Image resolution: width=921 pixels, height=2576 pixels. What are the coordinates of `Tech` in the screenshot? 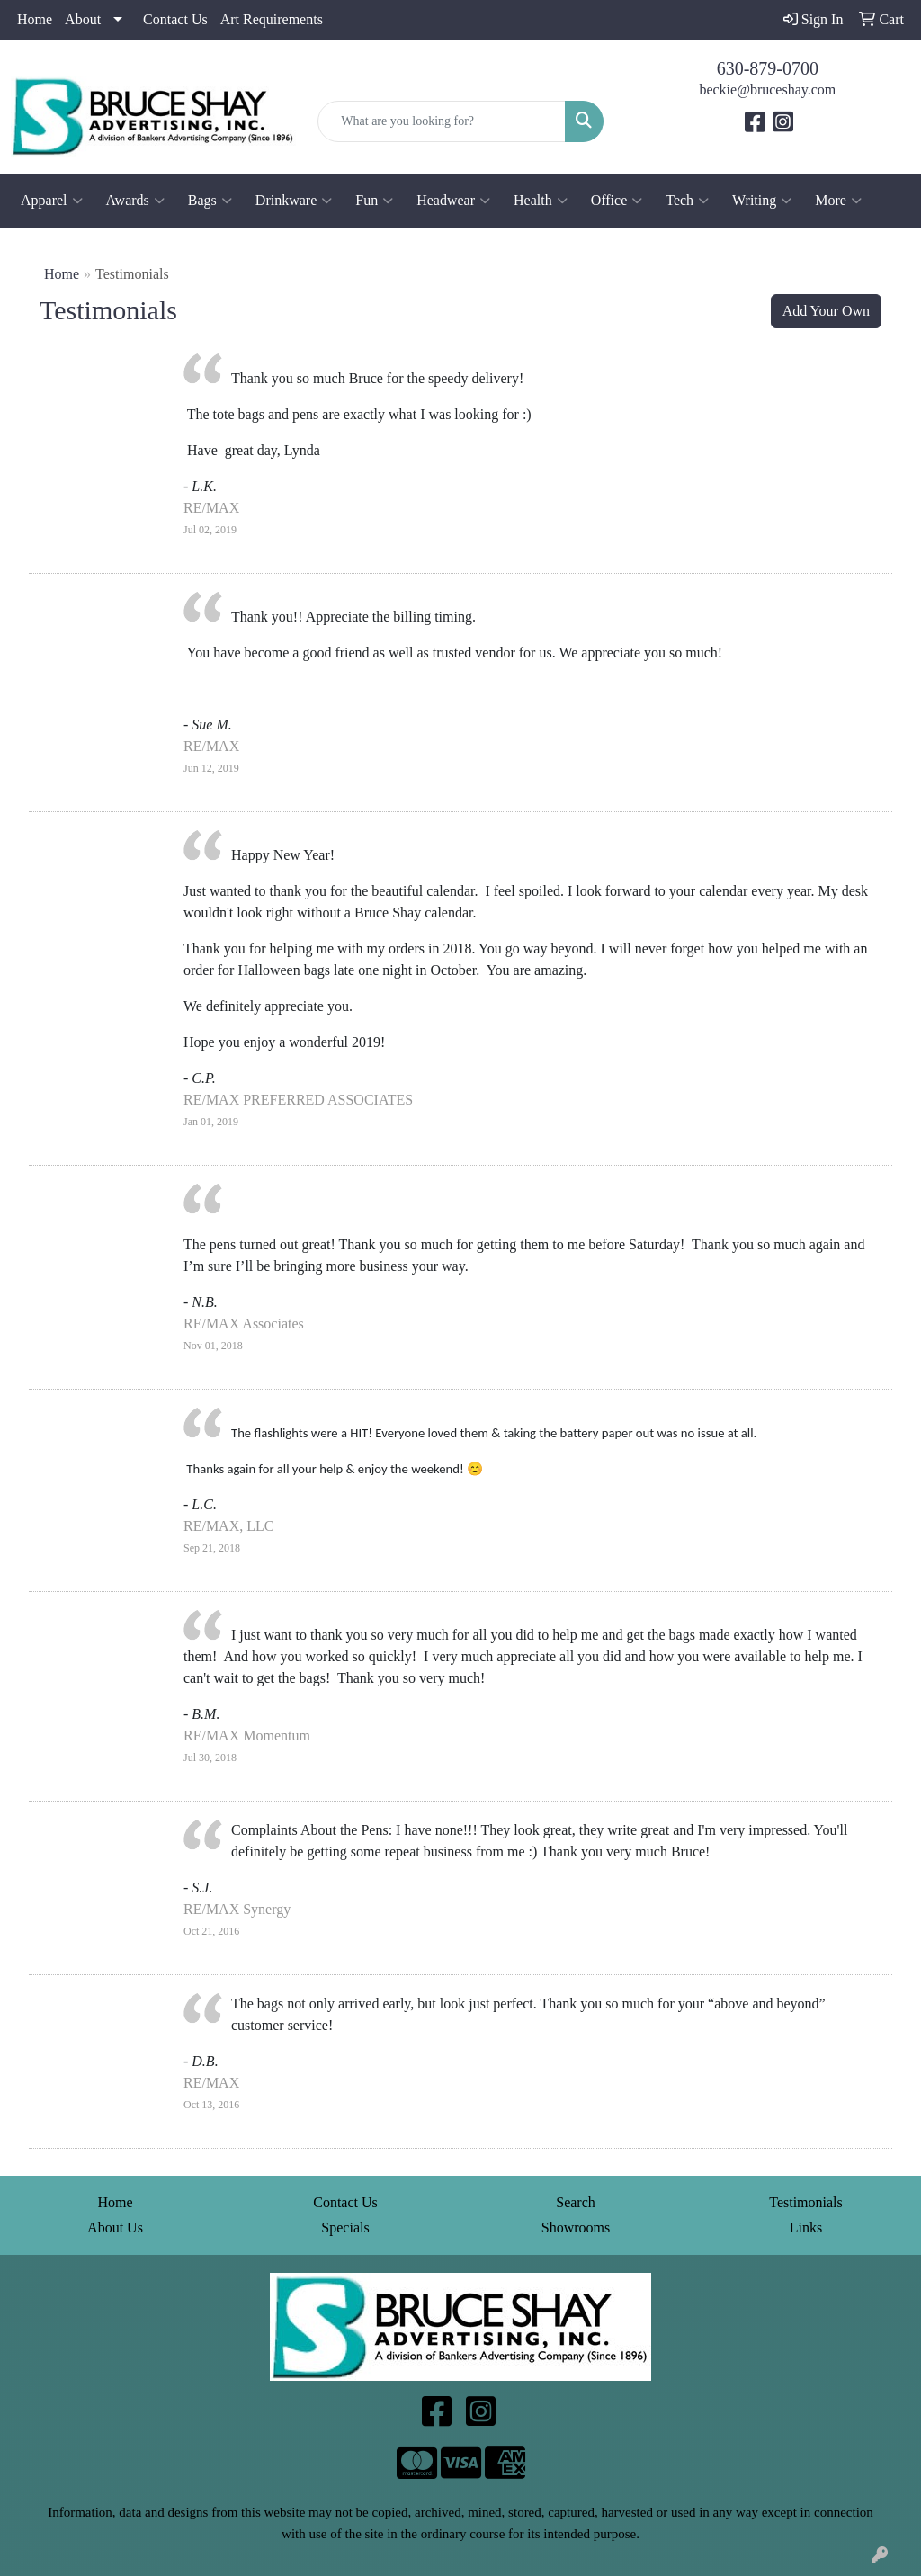 It's located at (687, 200).